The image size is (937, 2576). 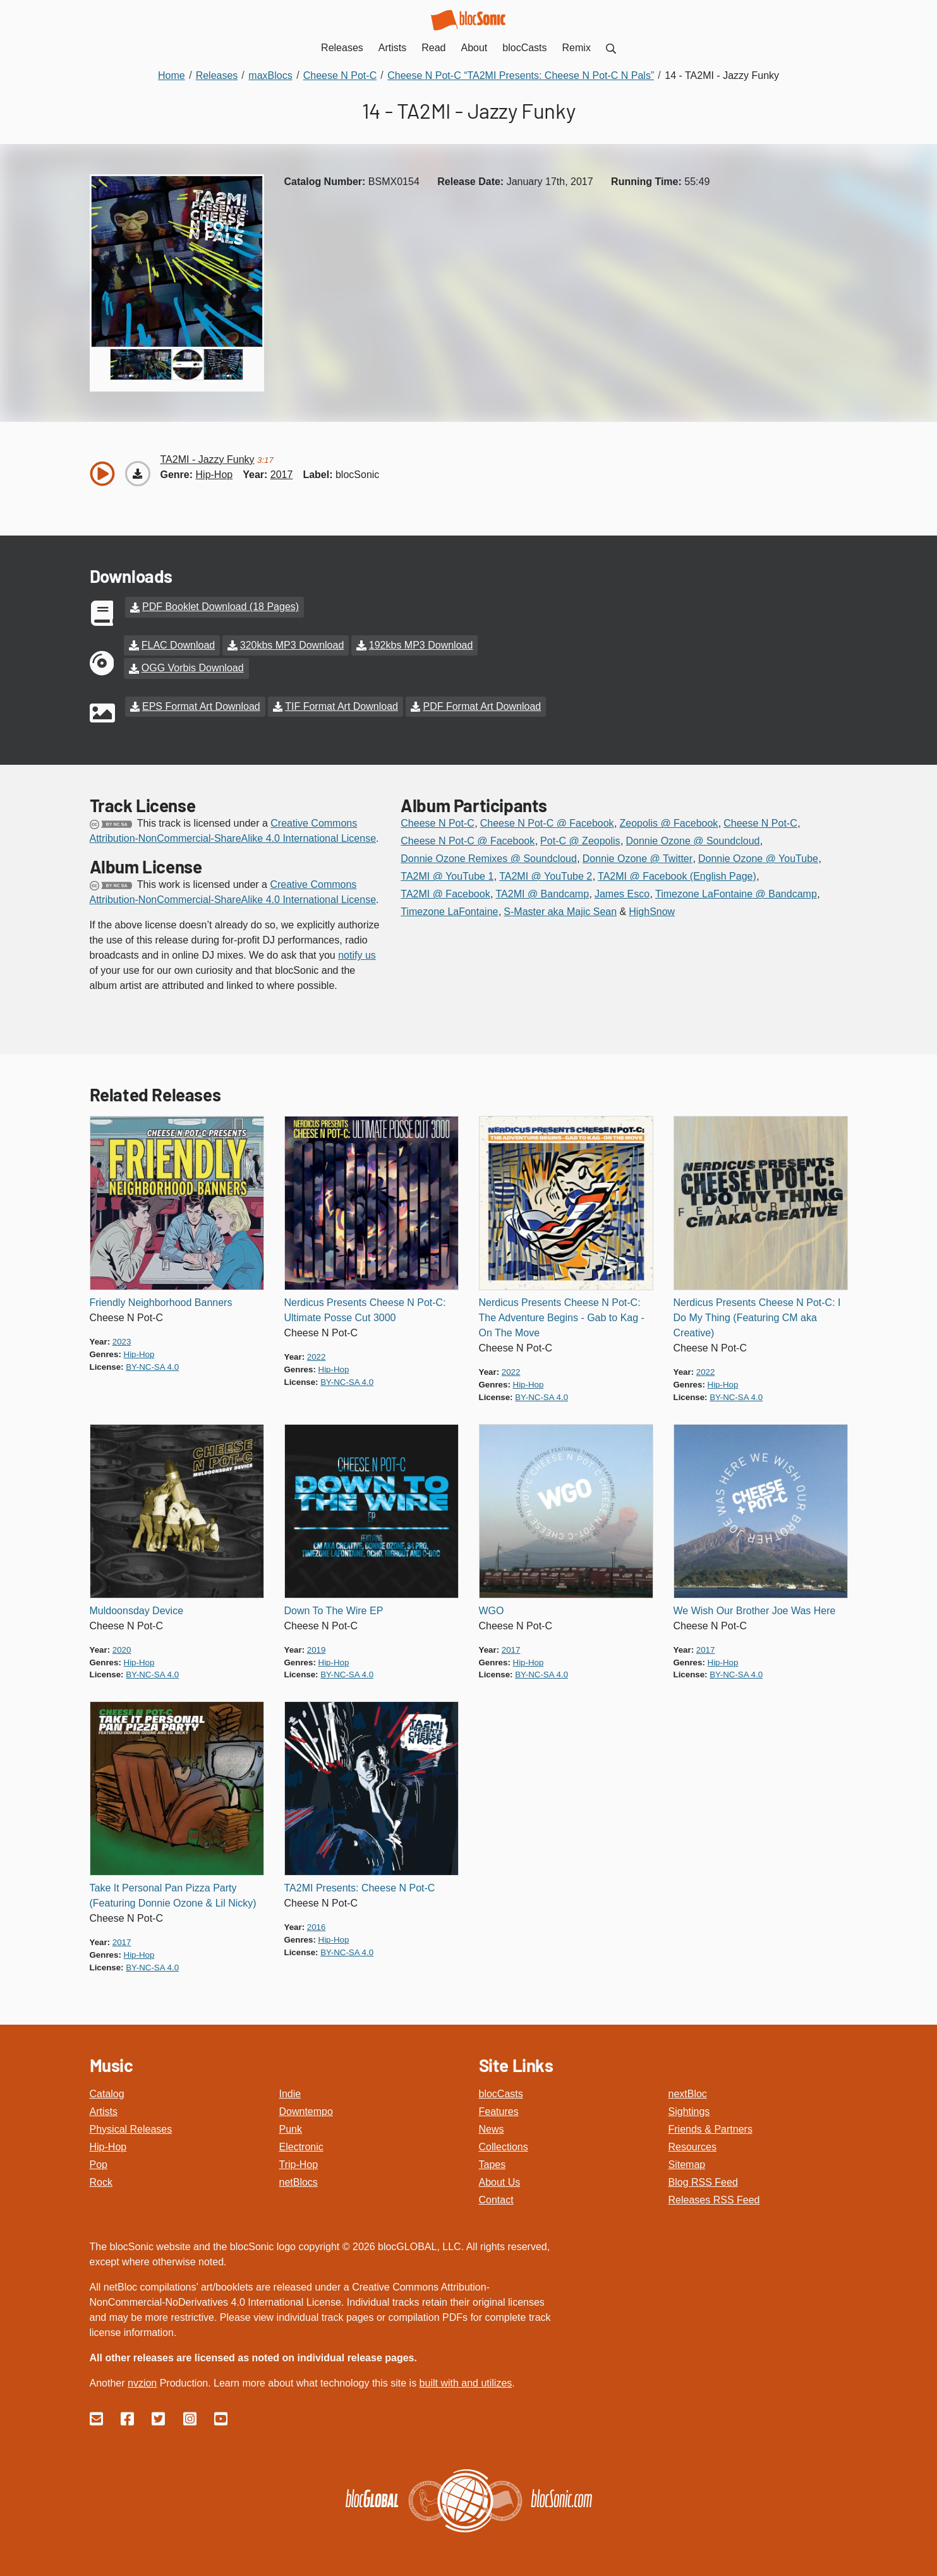 I want to click on Donnie Ozone @ Soundcloud, so click(x=692, y=839).